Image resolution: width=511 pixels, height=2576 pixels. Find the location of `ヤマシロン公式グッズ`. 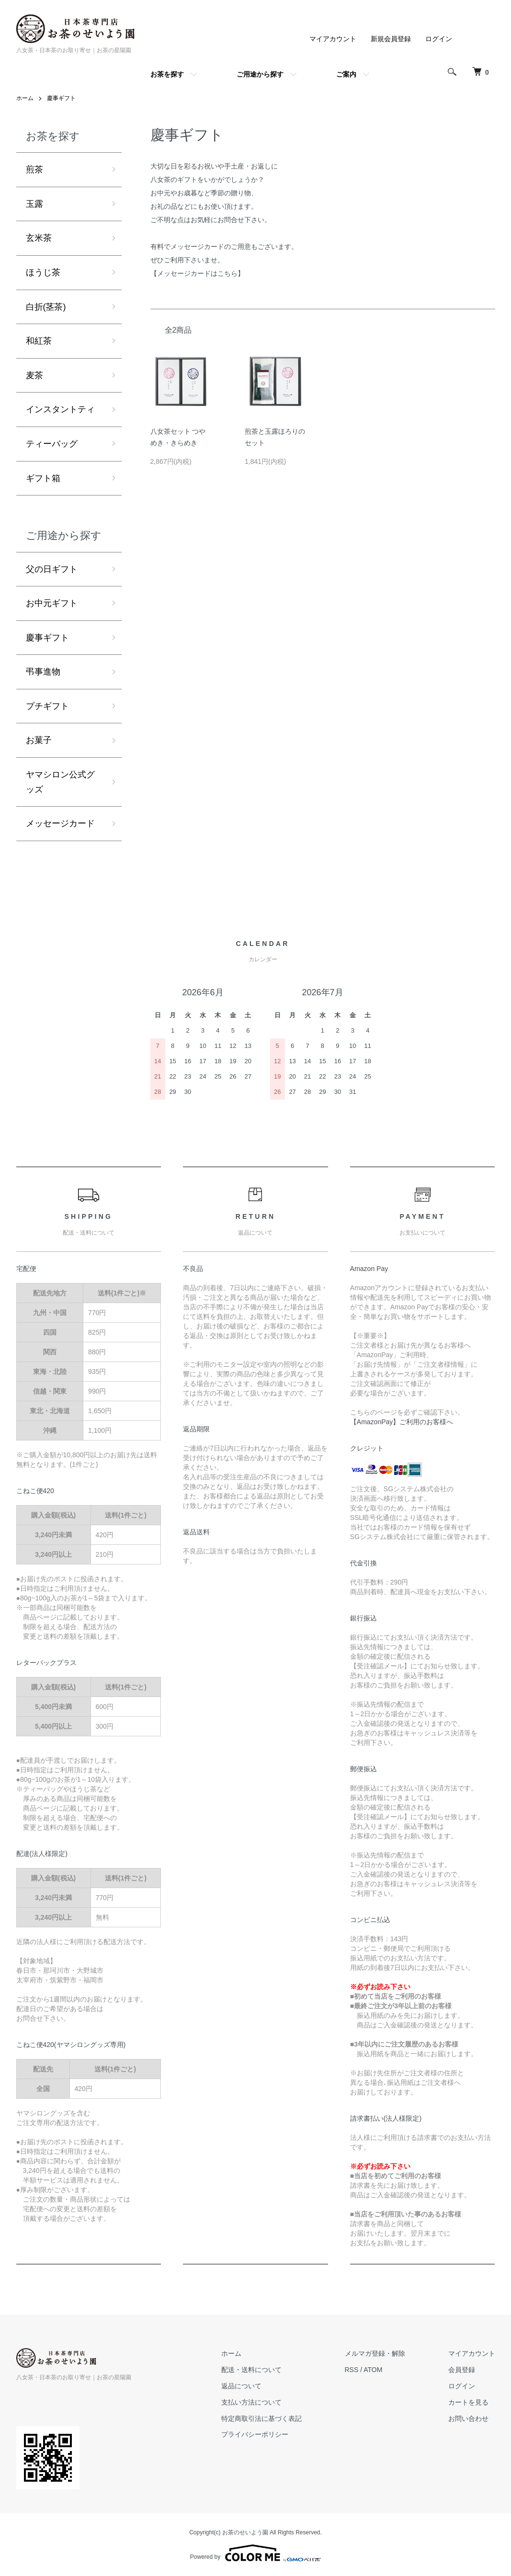

ヤマシロン公式グッズ is located at coordinates (60, 782).